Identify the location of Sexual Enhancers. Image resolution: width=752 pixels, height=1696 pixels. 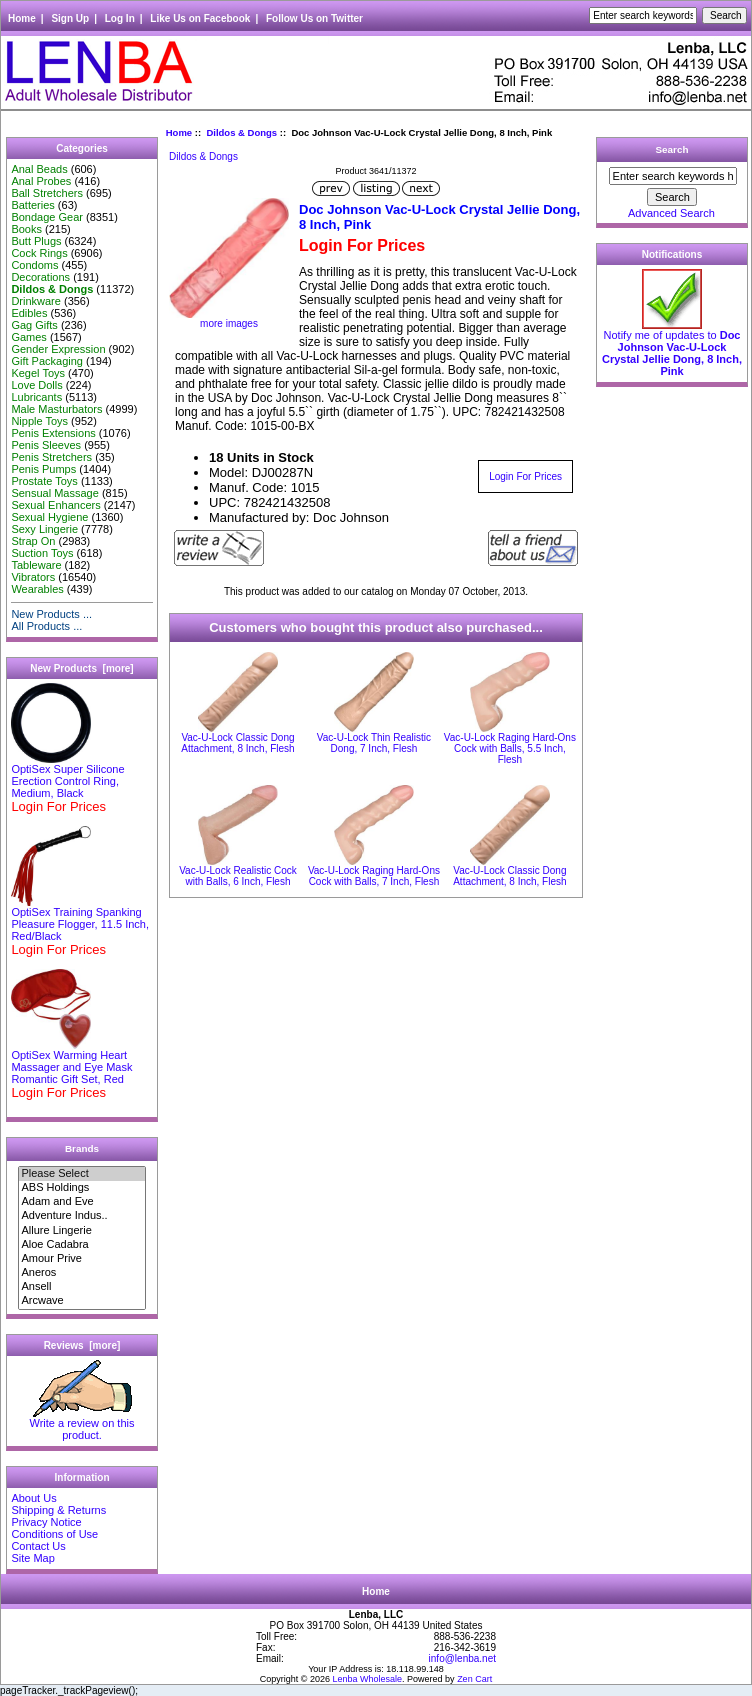
(55, 505).